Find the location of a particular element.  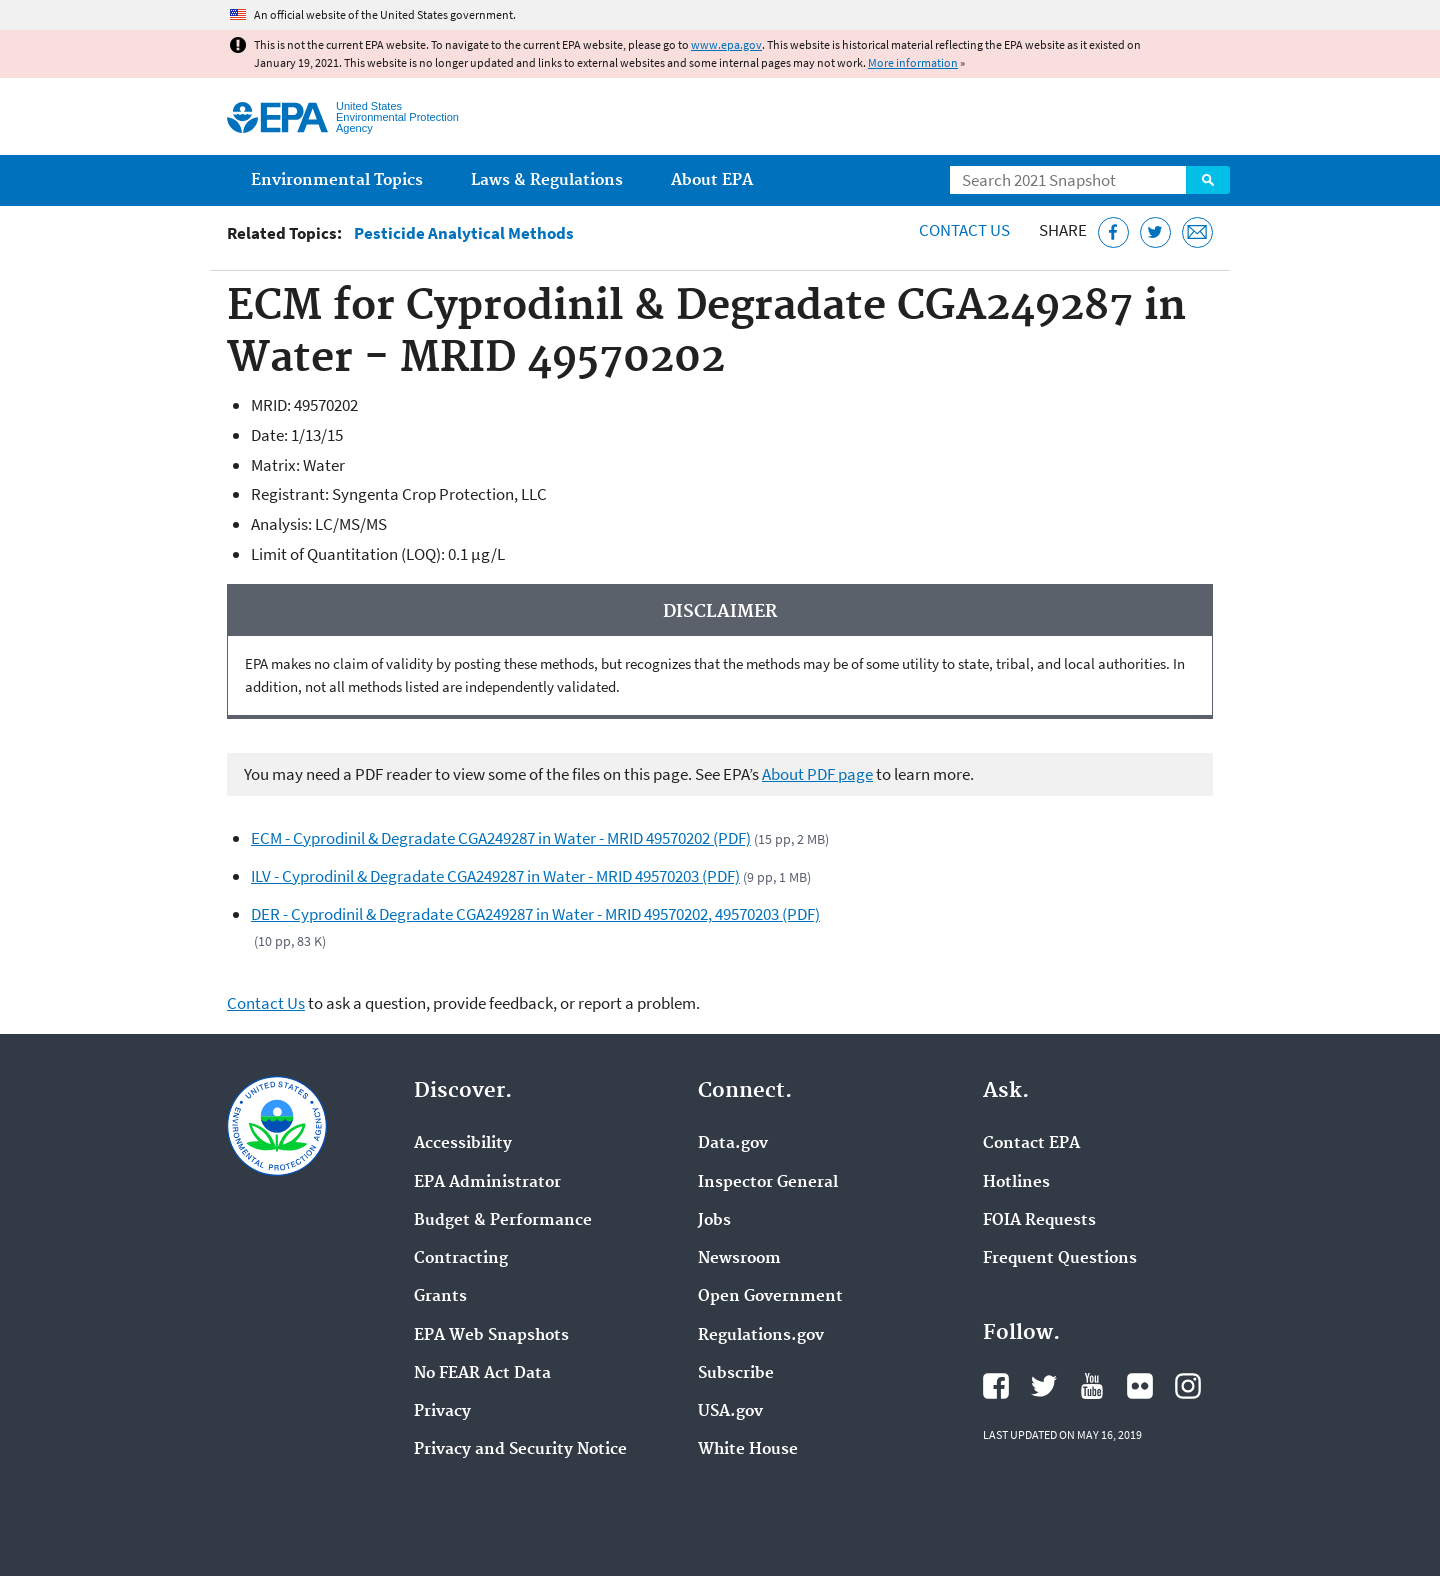

DER - Cyprodinil & Degradate CGA249287 in Water - MRID 49570202, 49570203 (PDF) is located at coordinates (535, 914).